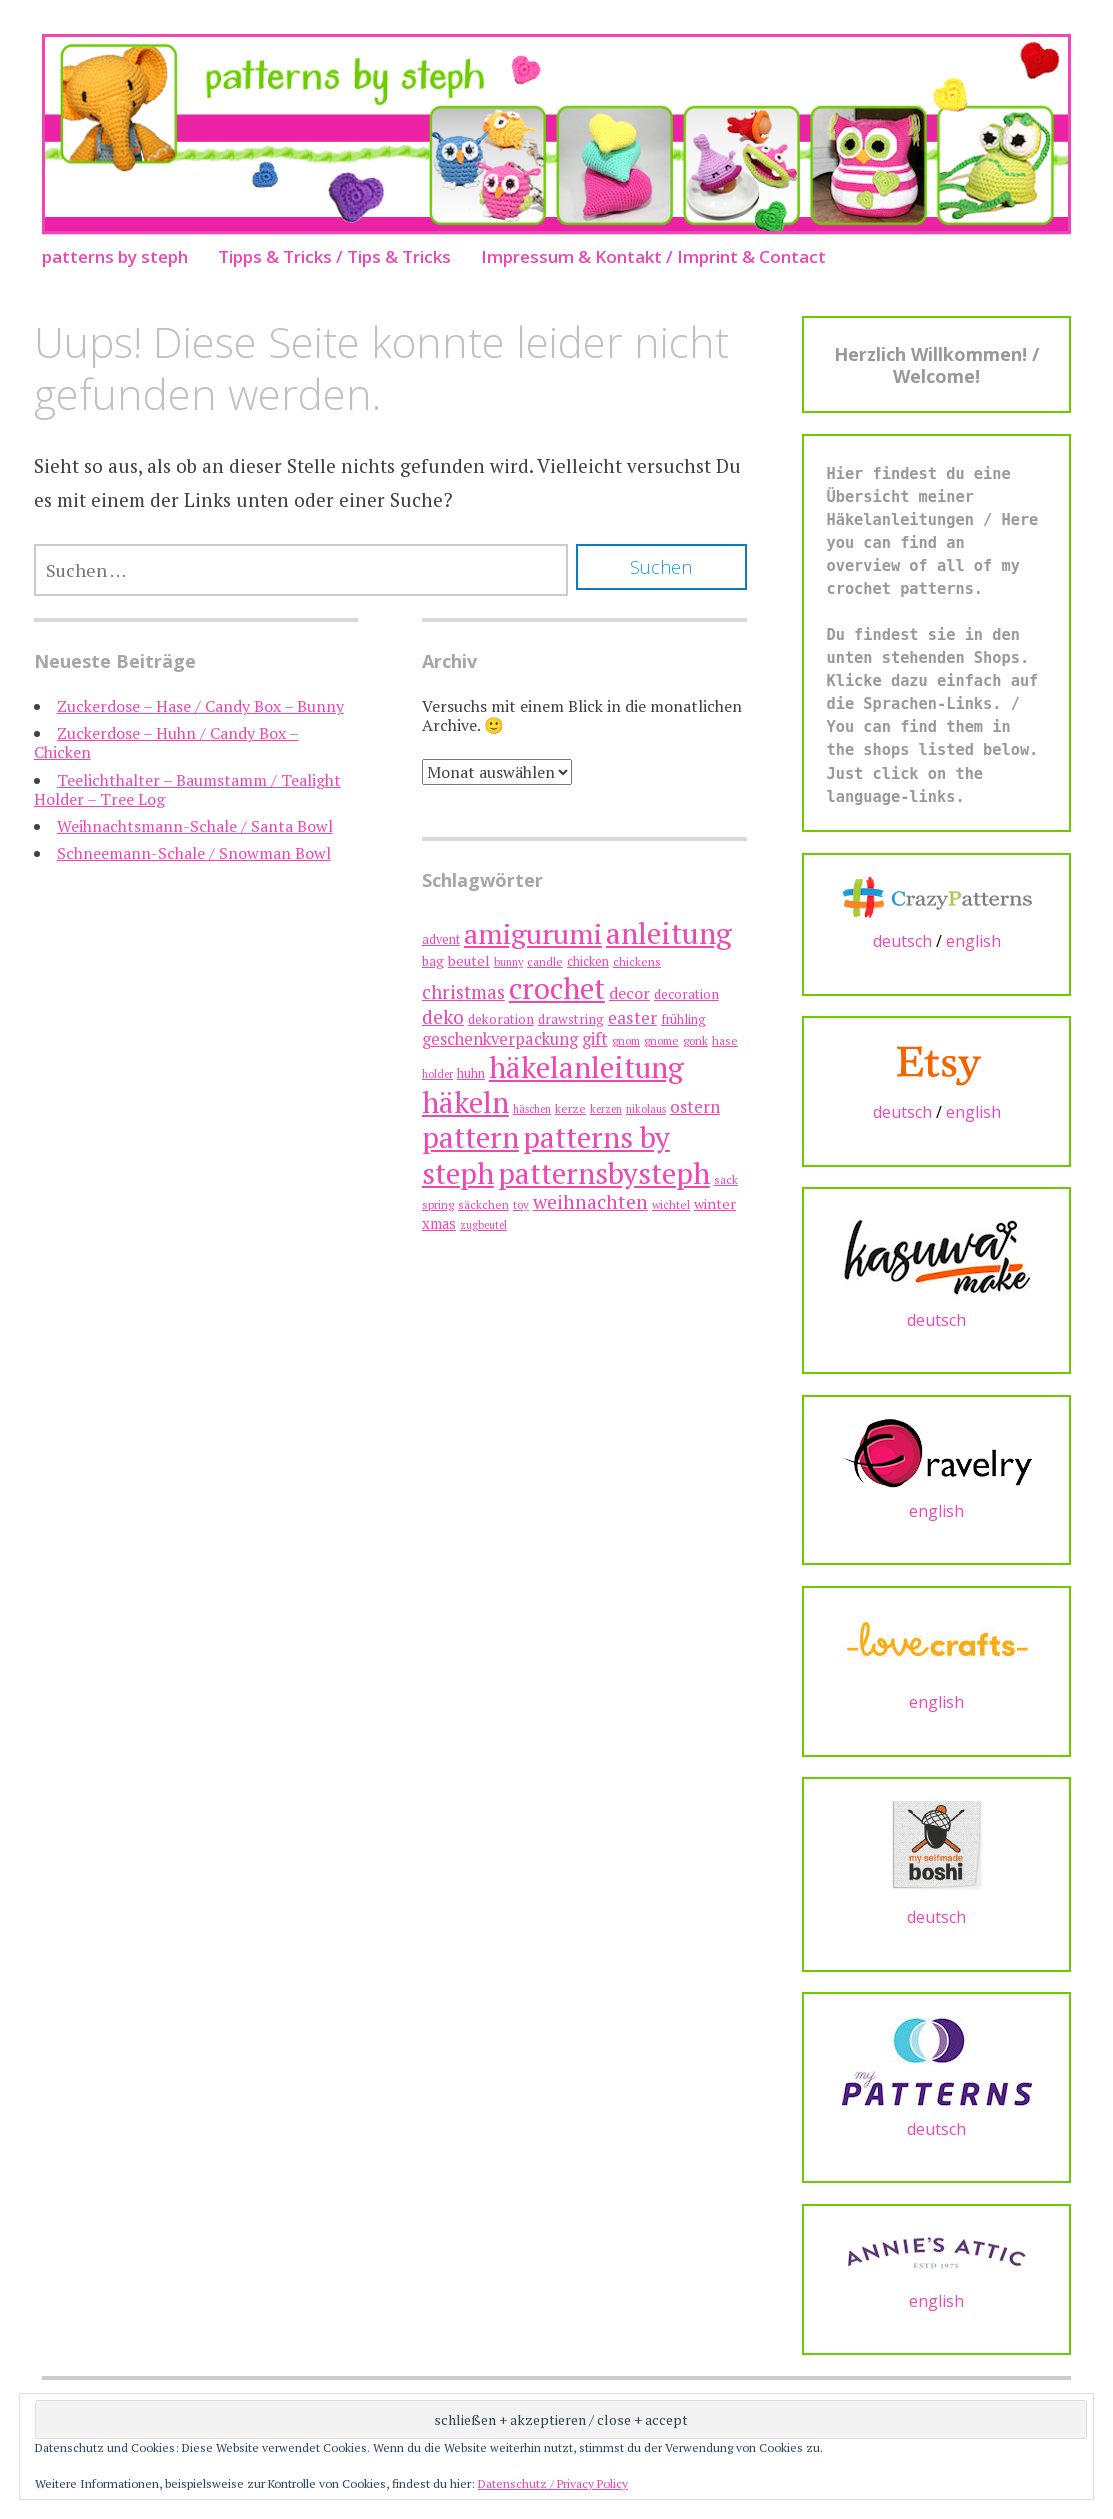 This screenshot has width=1113, height=2519. I want to click on decoration [decoration (9 Einträge)], so click(686, 994).